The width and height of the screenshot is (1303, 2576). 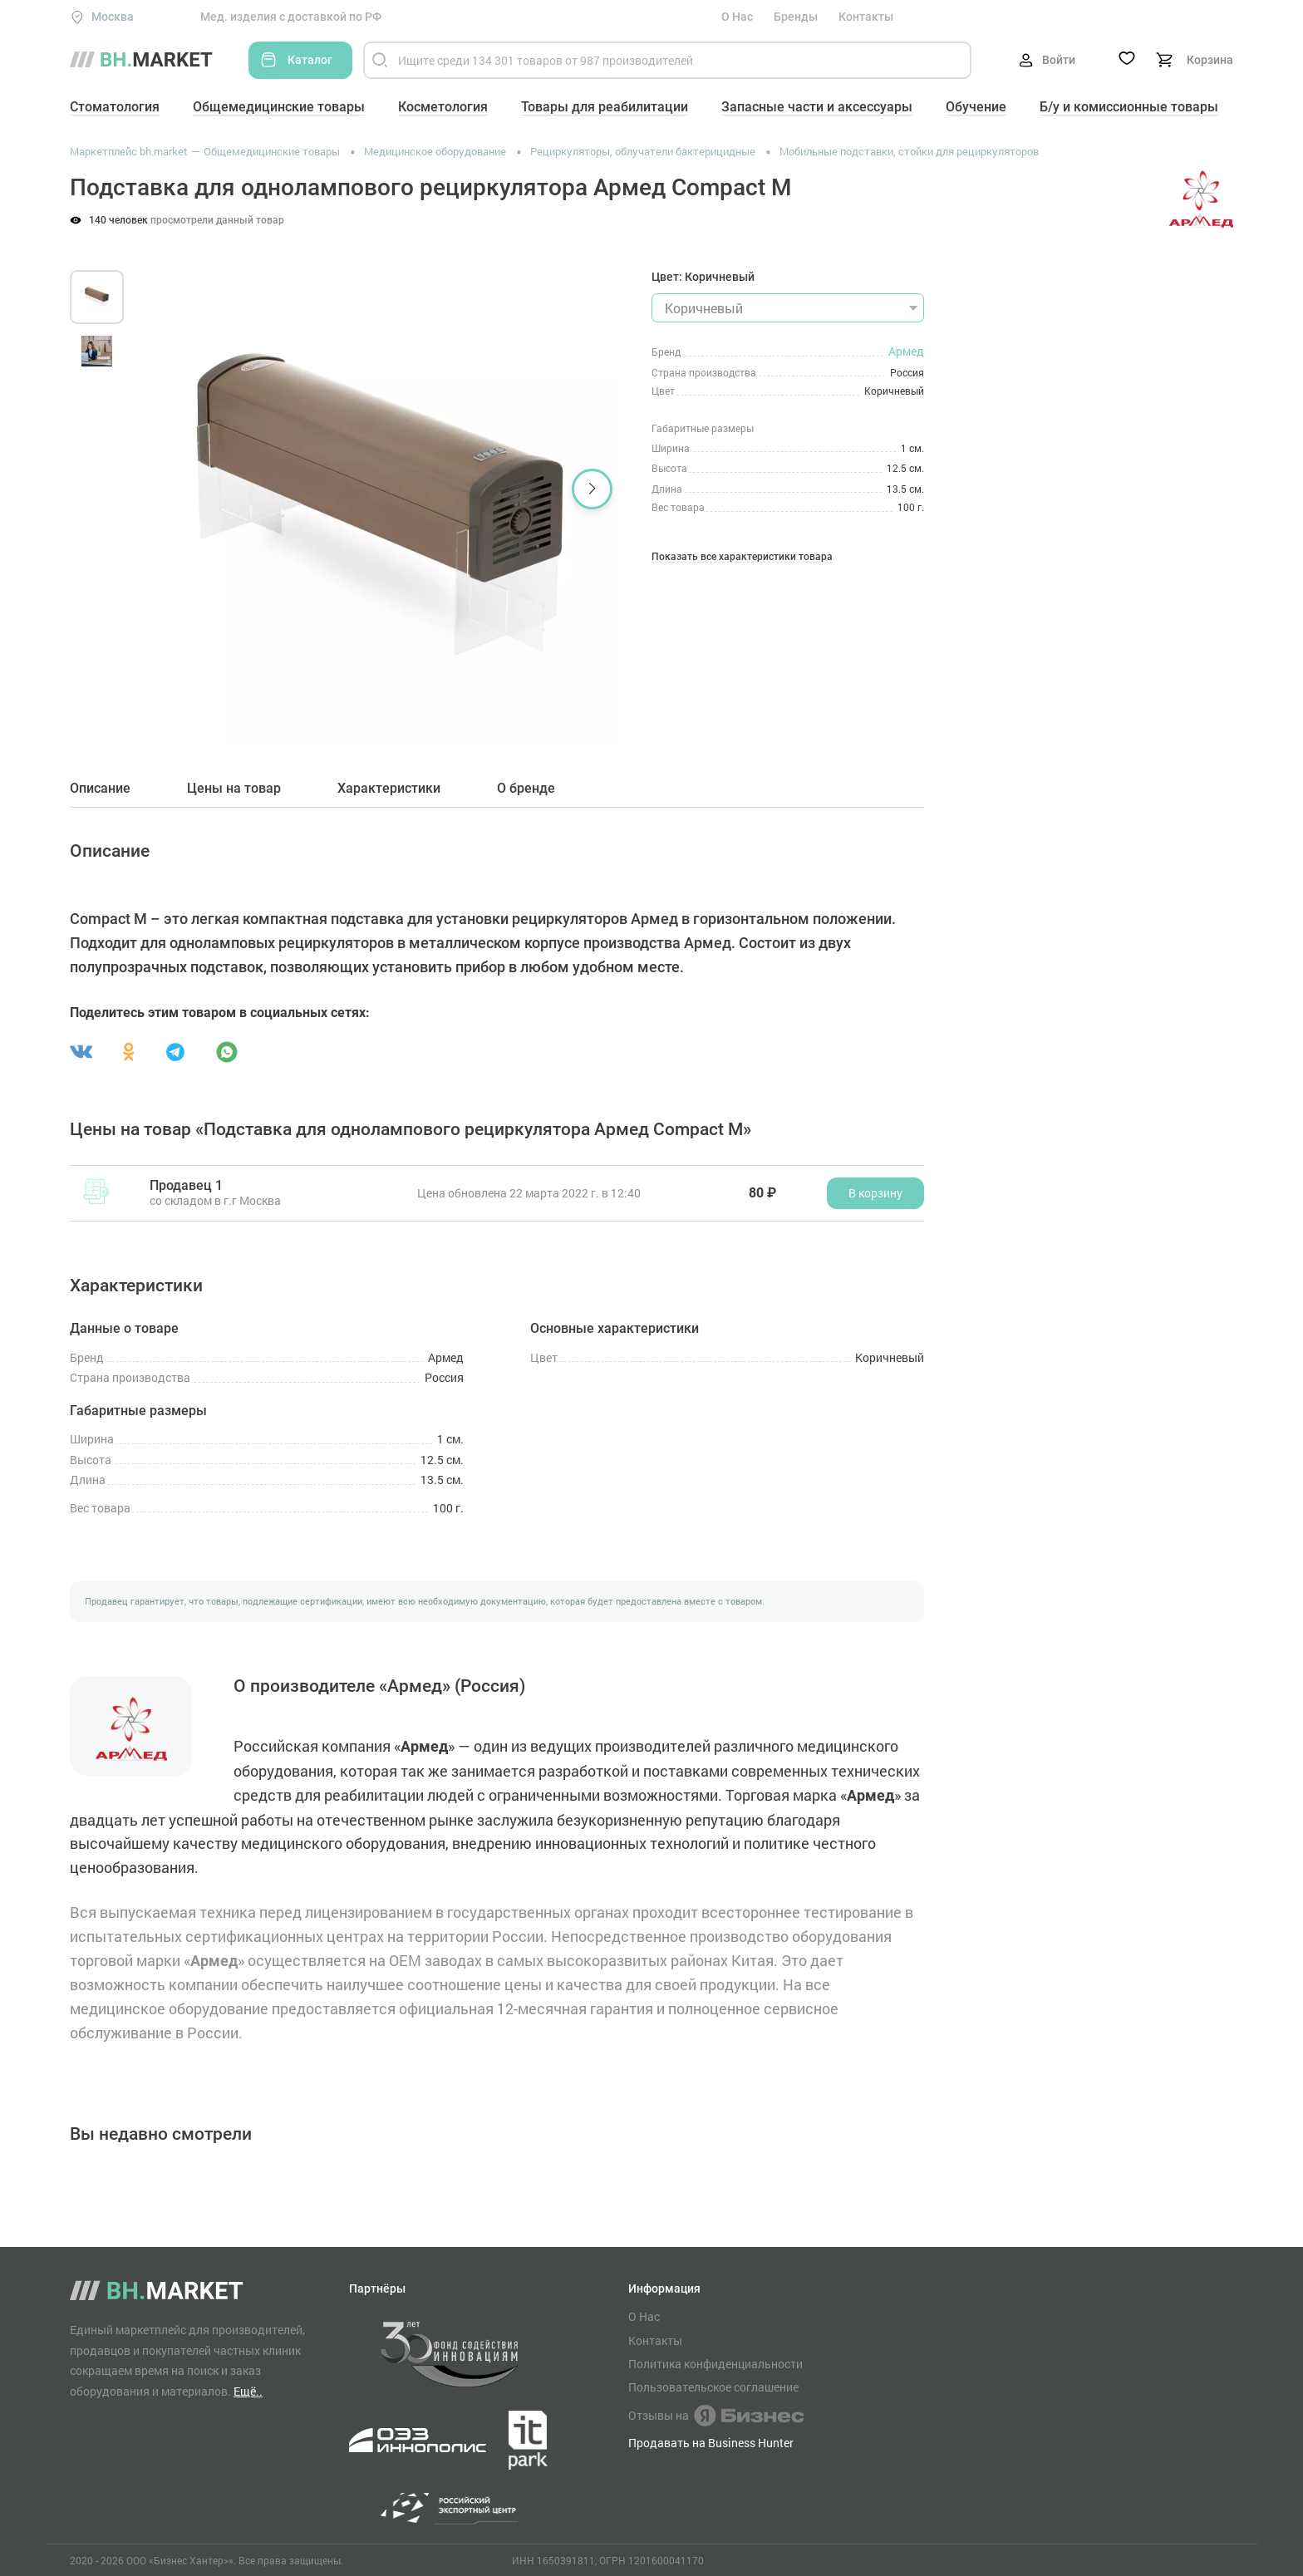 What do you see at coordinates (279, 107) in the screenshot?
I see `Общемедицинские товары` at bounding box center [279, 107].